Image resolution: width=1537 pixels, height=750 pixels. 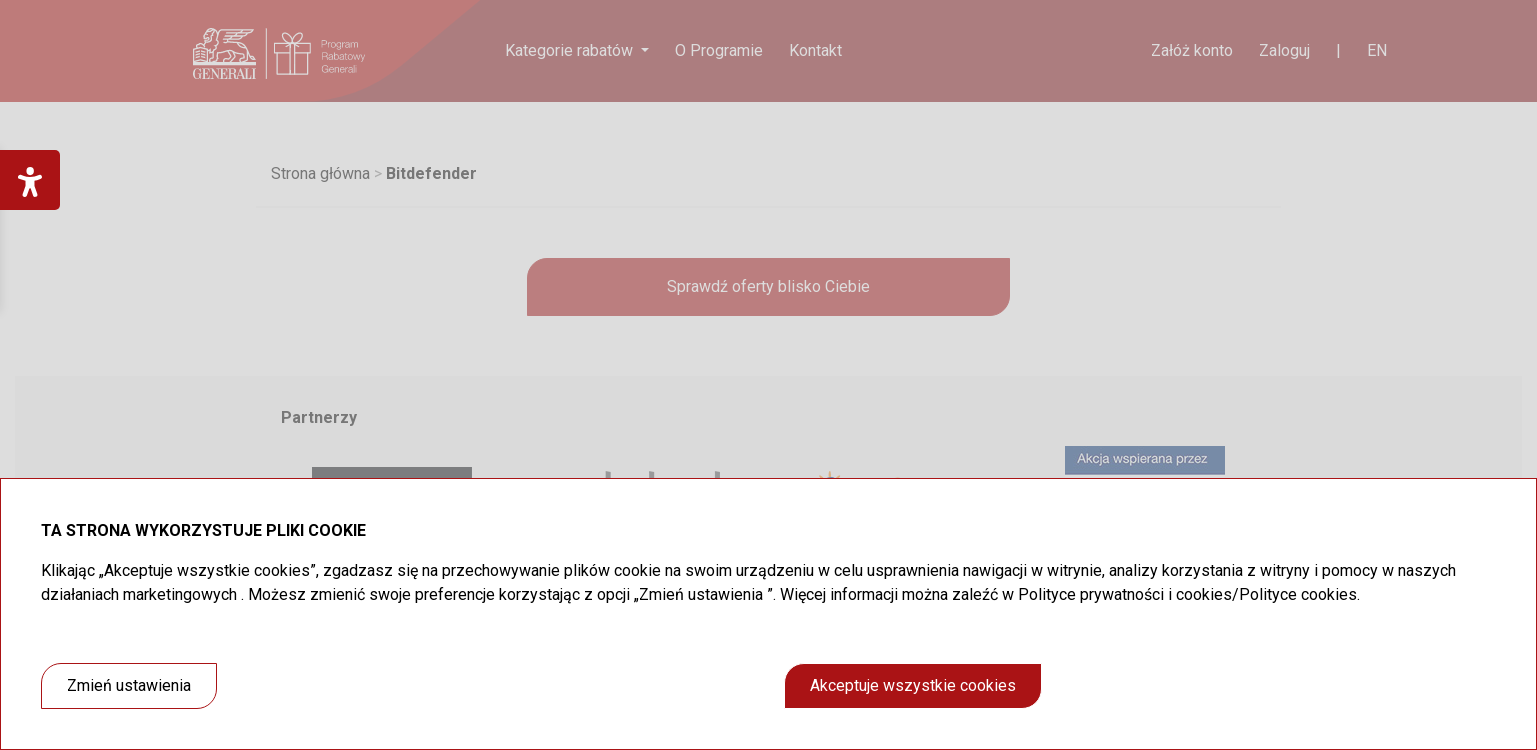 I want to click on Zmień ustawienia, so click(x=129, y=685).